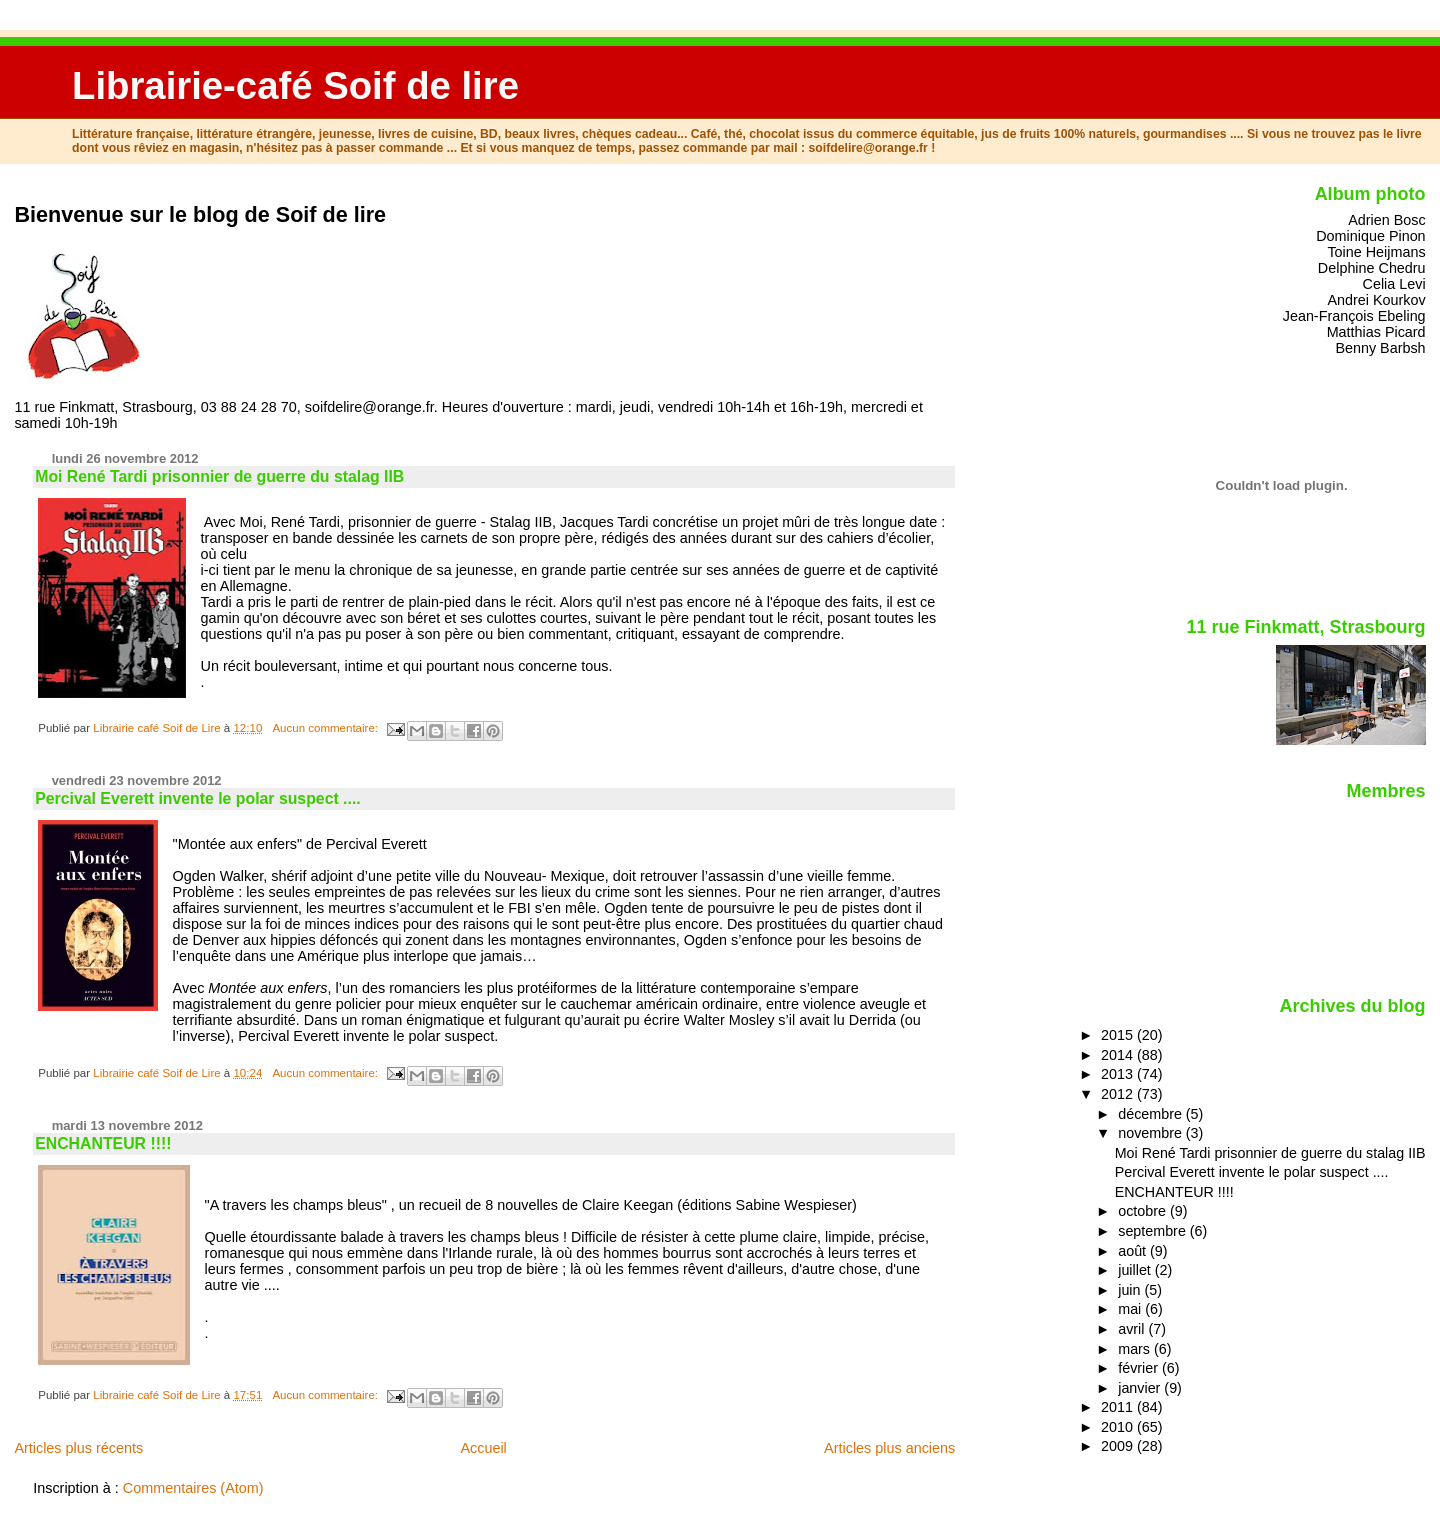 This screenshot has height=1522, width=1440. I want to click on 2014, so click(1119, 1055).